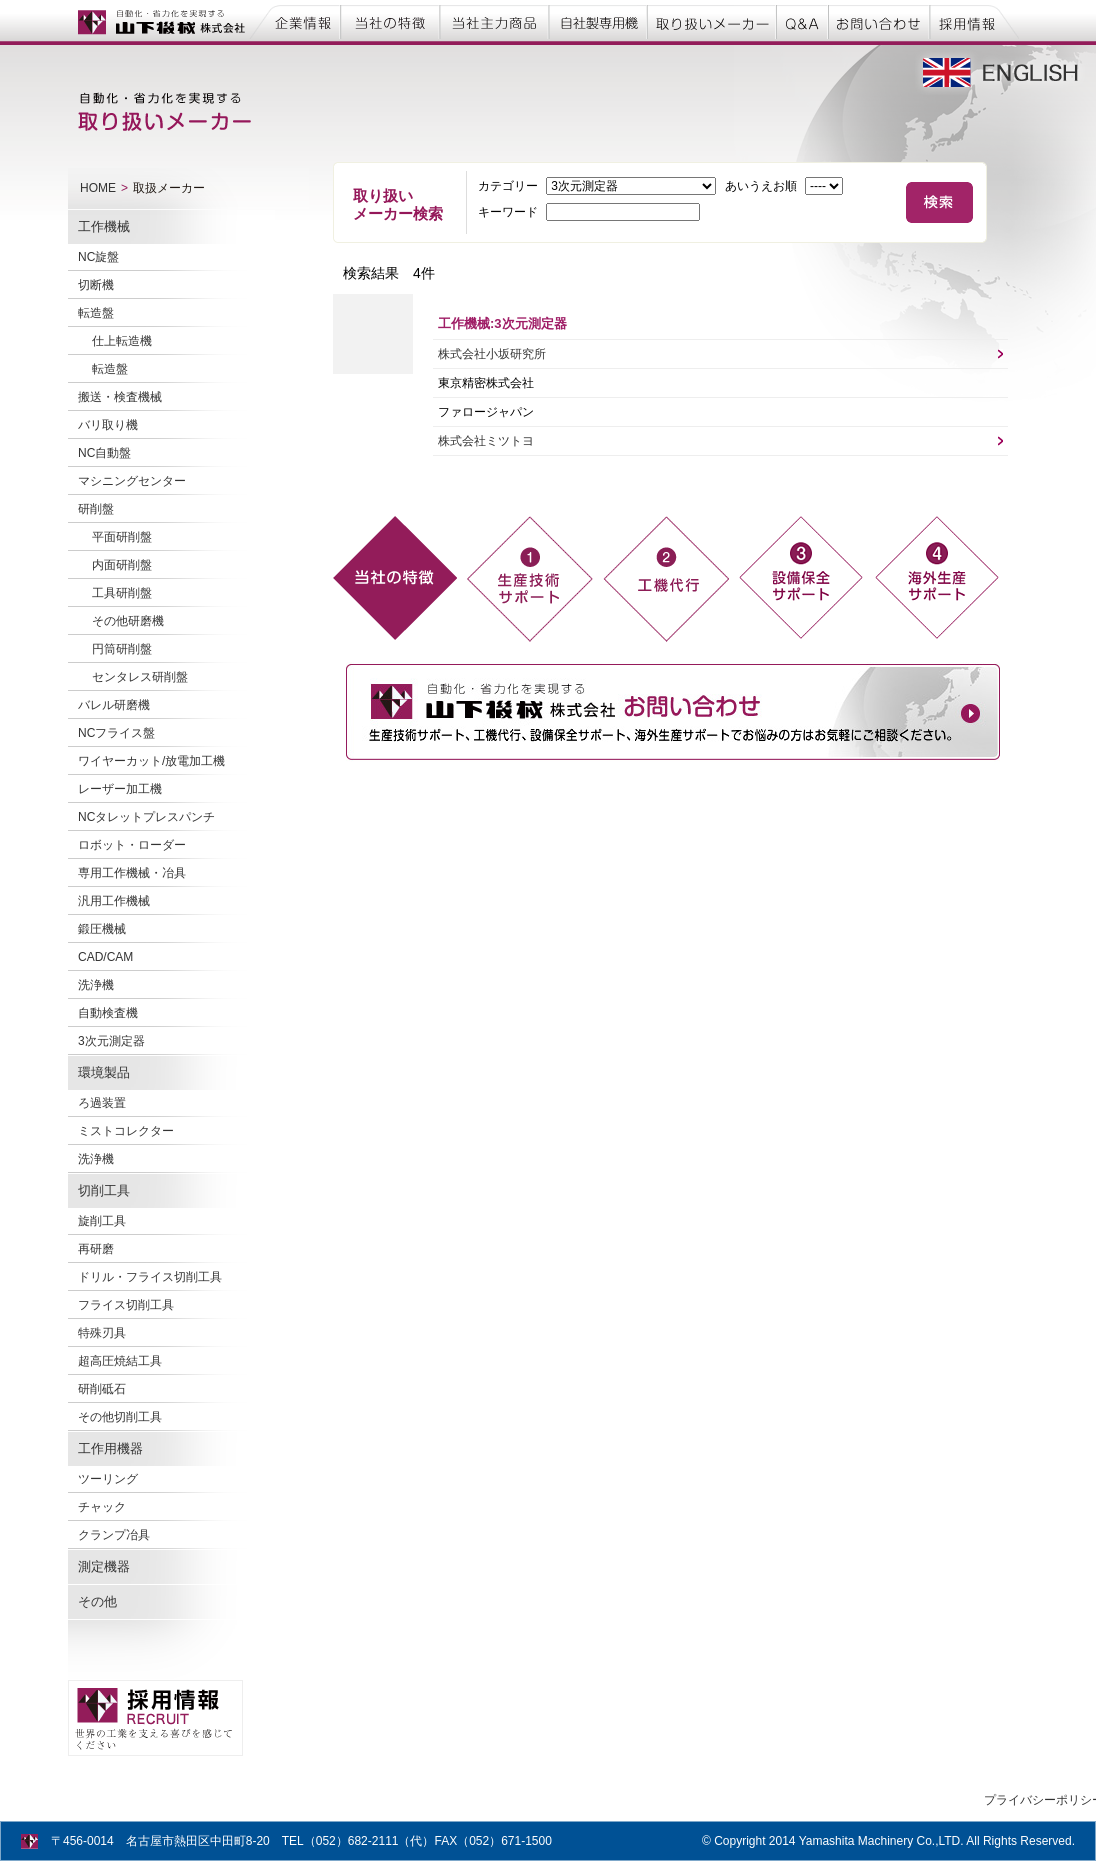 Image resolution: width=1096 pixels, height=1861 pixels. Describe the element at coordinates (102, 929) in the screenshot. I see `鍛圧機械` at that location.